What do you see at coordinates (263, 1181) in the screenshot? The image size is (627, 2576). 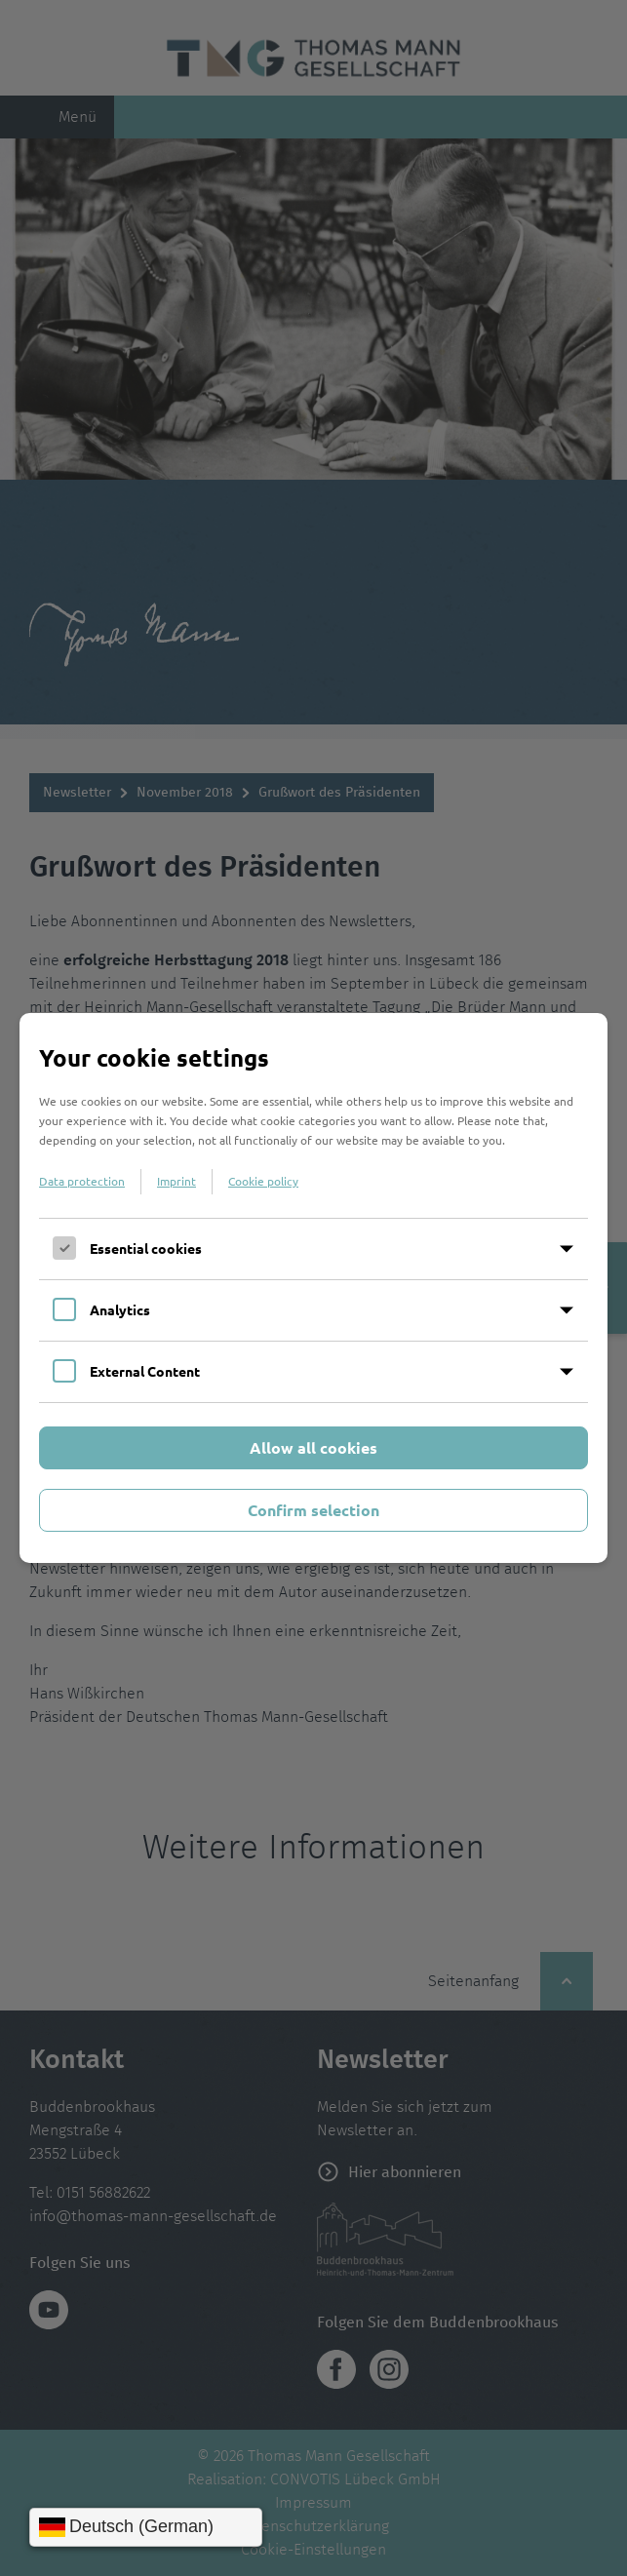 I see `Cookie policy` at bounding box center [263, 1181].